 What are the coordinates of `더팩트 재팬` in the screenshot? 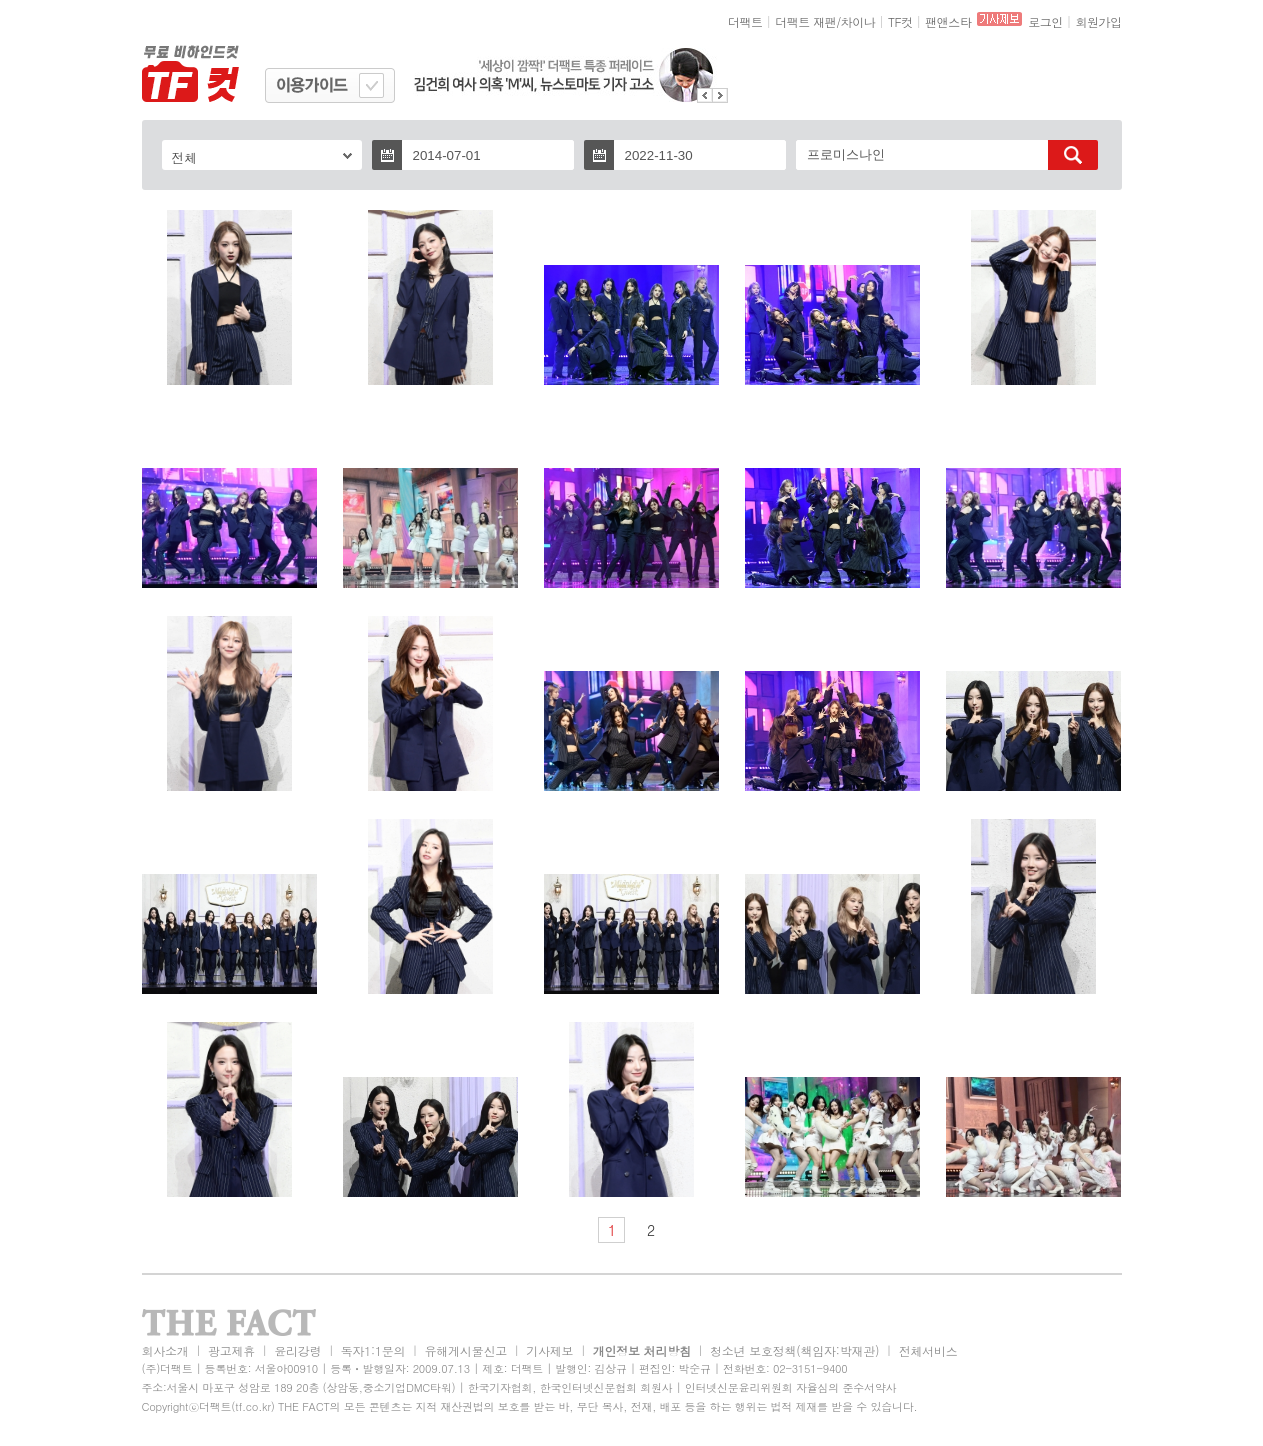 It's located at (805, 21).